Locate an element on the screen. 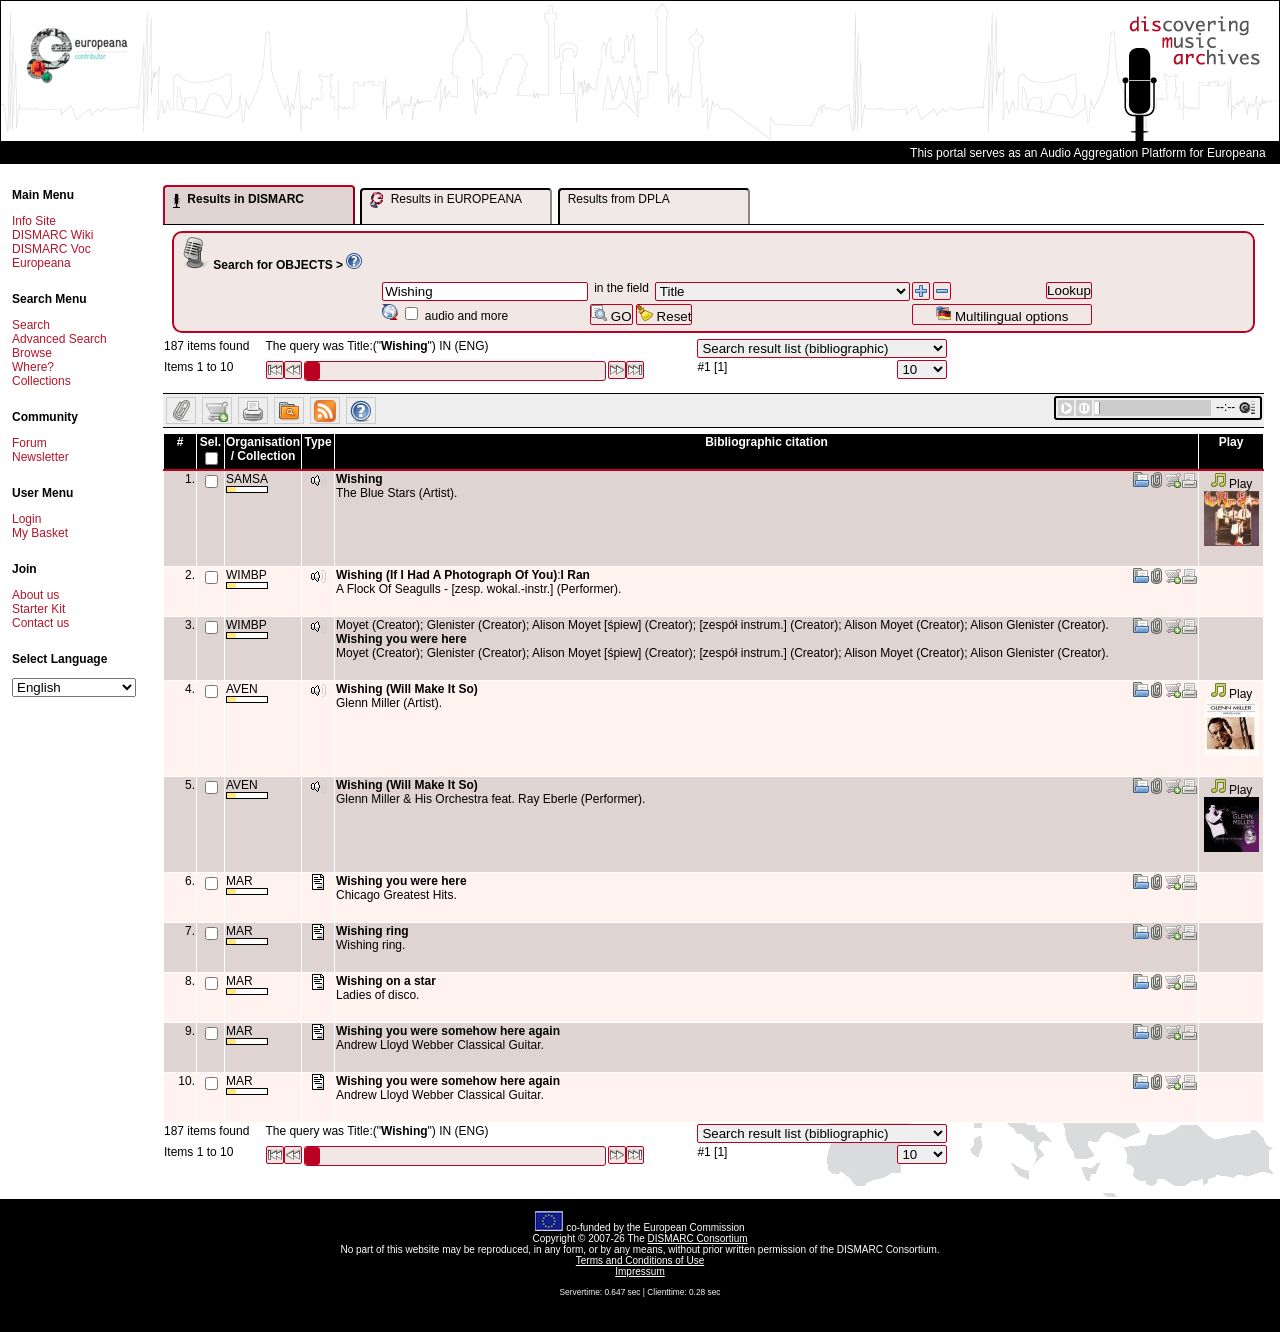 The height and width of the screenshot is (1332, 1280). Wishing you were somehow here again is located at coordinates (448, 1031).